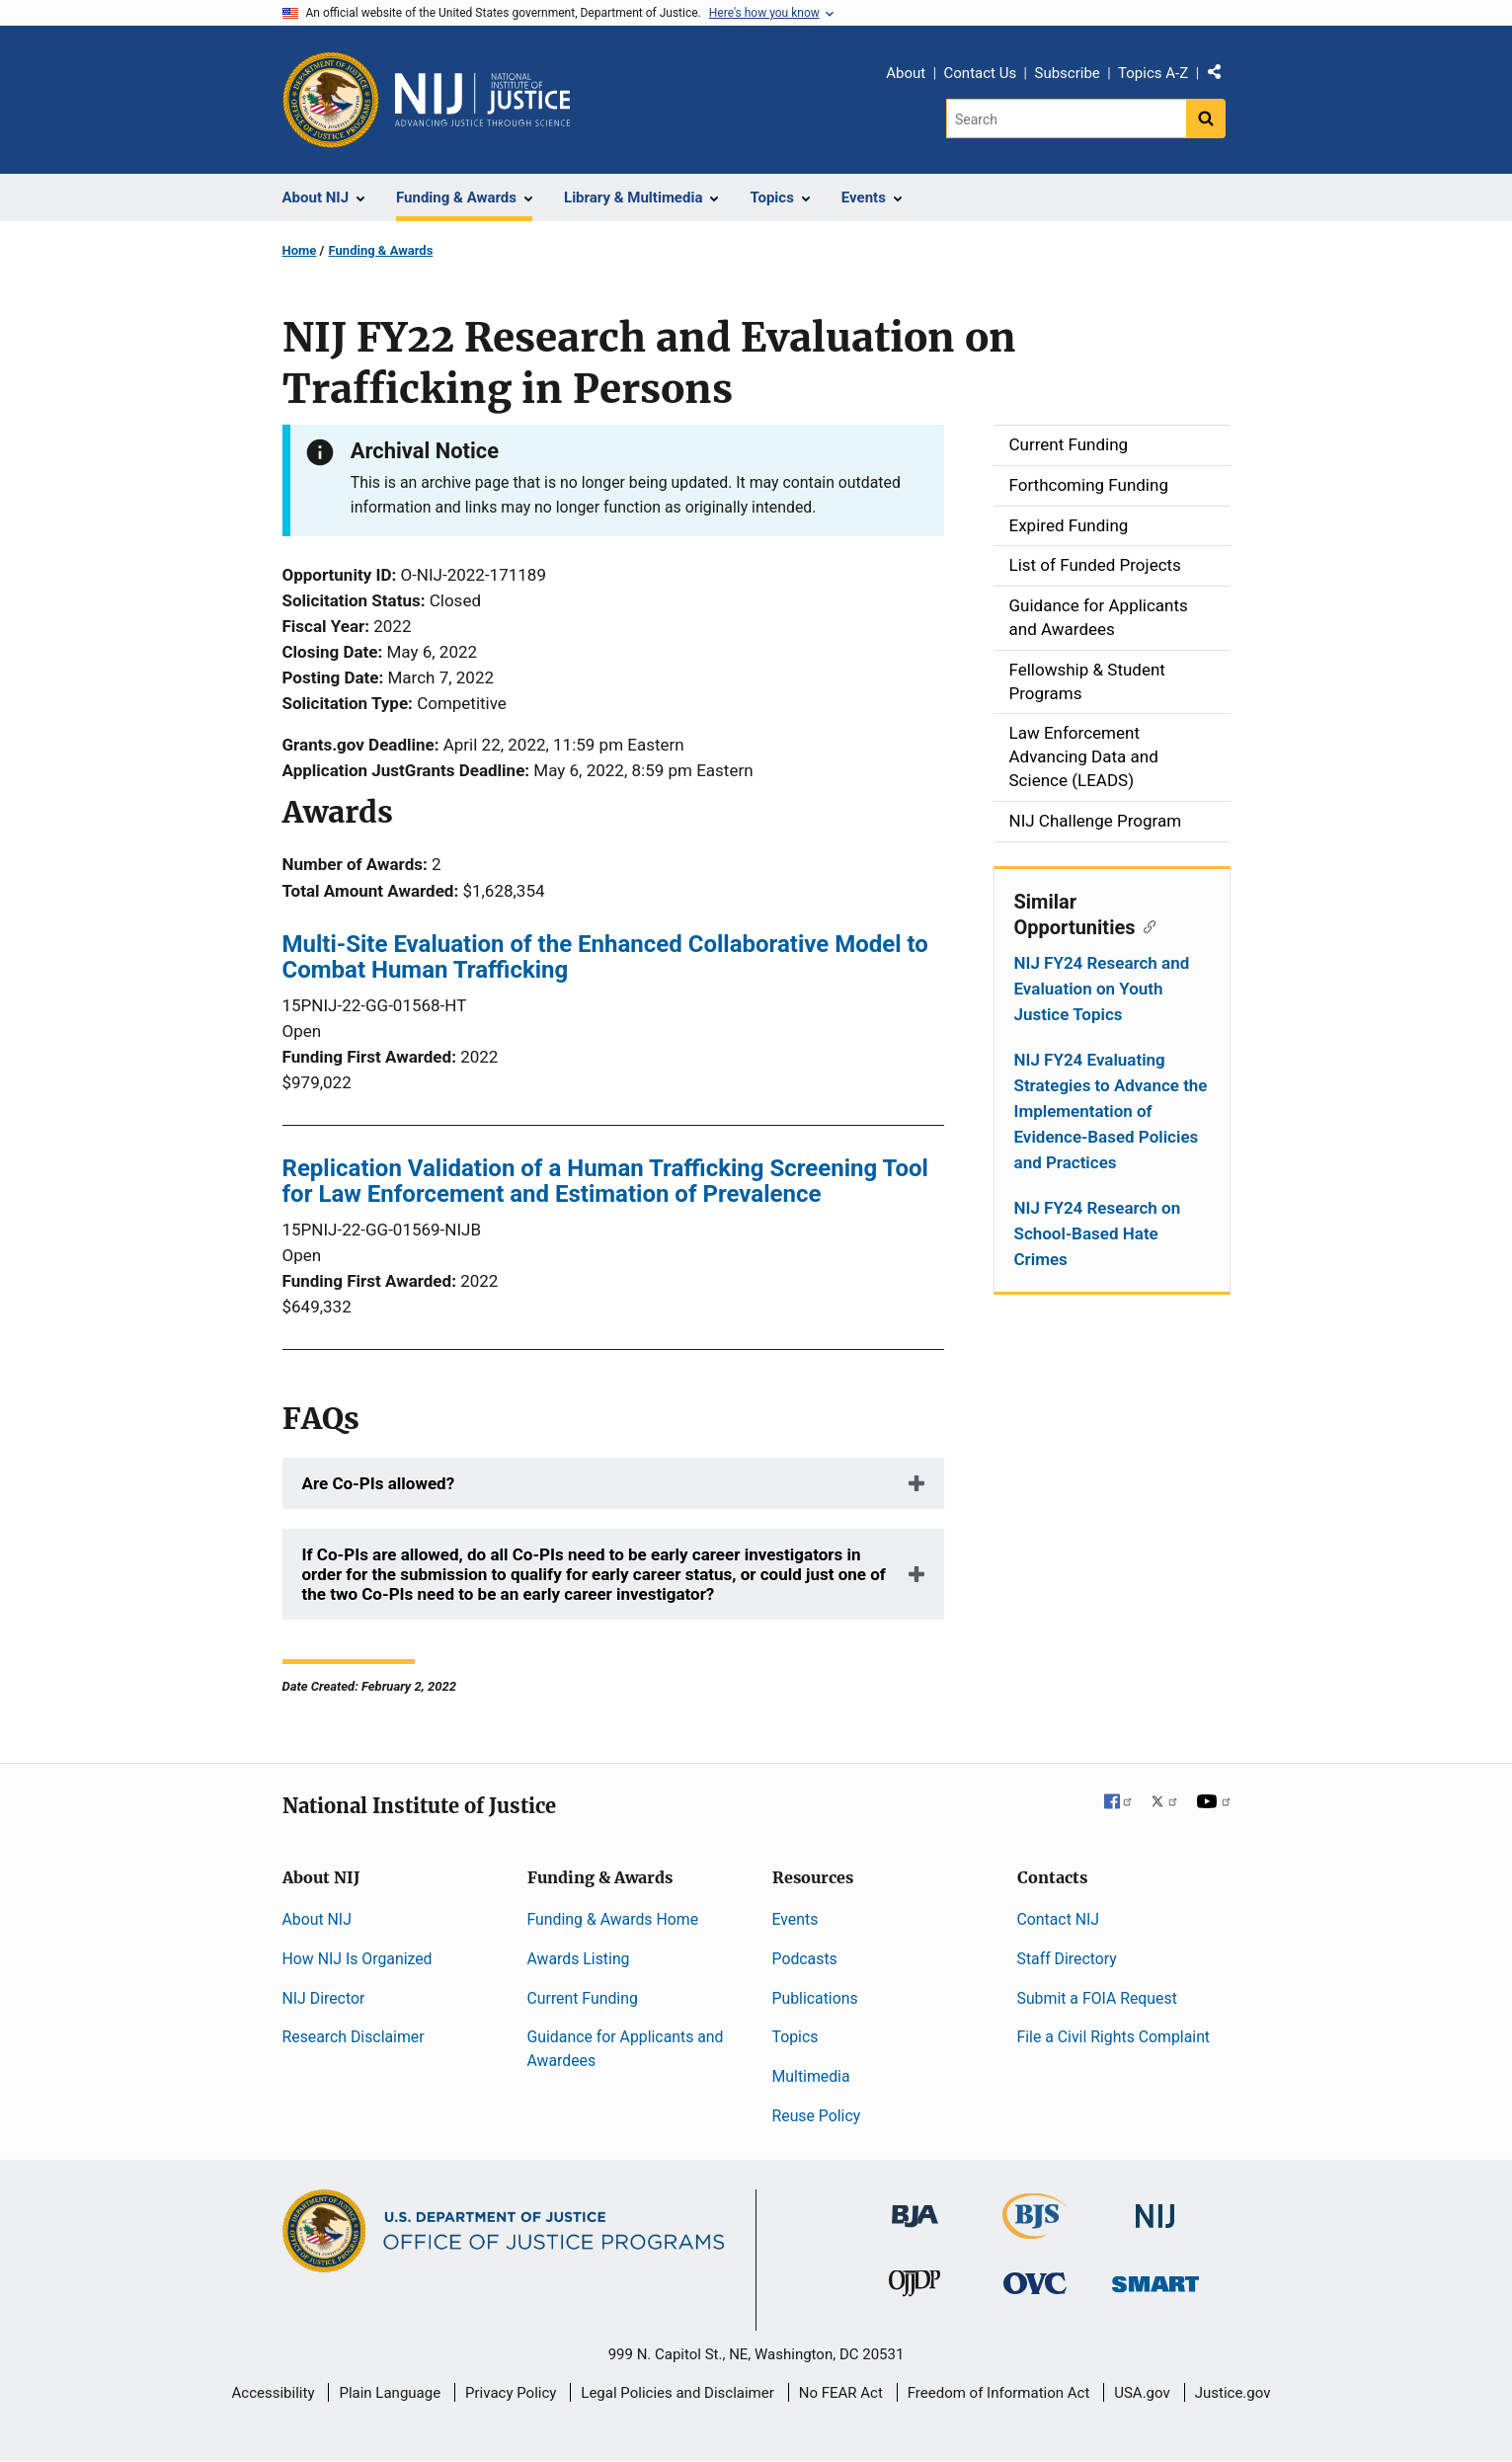 Image resolution: width=1512 pixels, height=2462 pixels. What do you see at coordinates (273, 2393) in the screenshot?
I see `Accessibility` at bounding box center [273, 2393].